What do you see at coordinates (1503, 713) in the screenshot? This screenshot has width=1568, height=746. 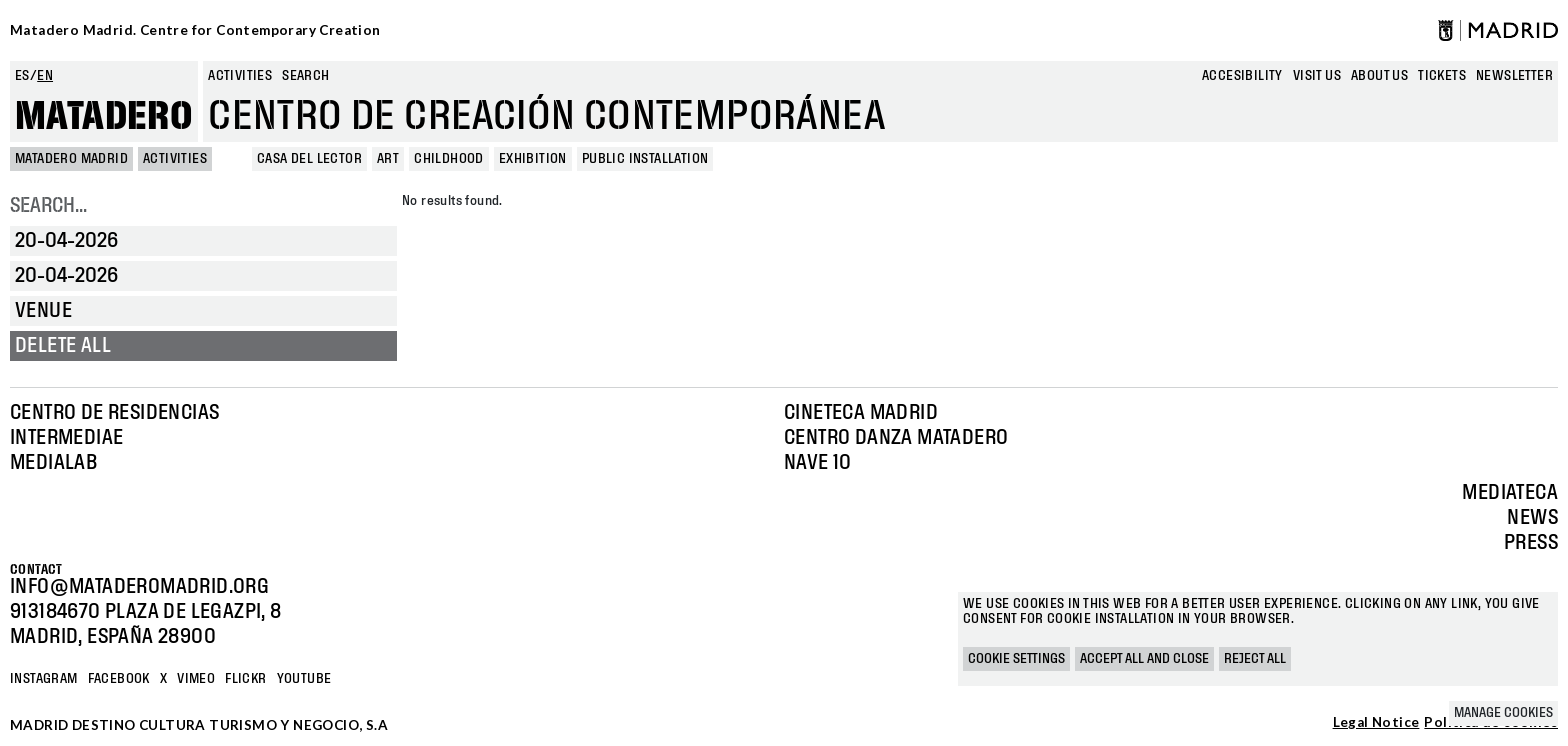 I see `Manage cookies` at bounding box center [1503, 713].